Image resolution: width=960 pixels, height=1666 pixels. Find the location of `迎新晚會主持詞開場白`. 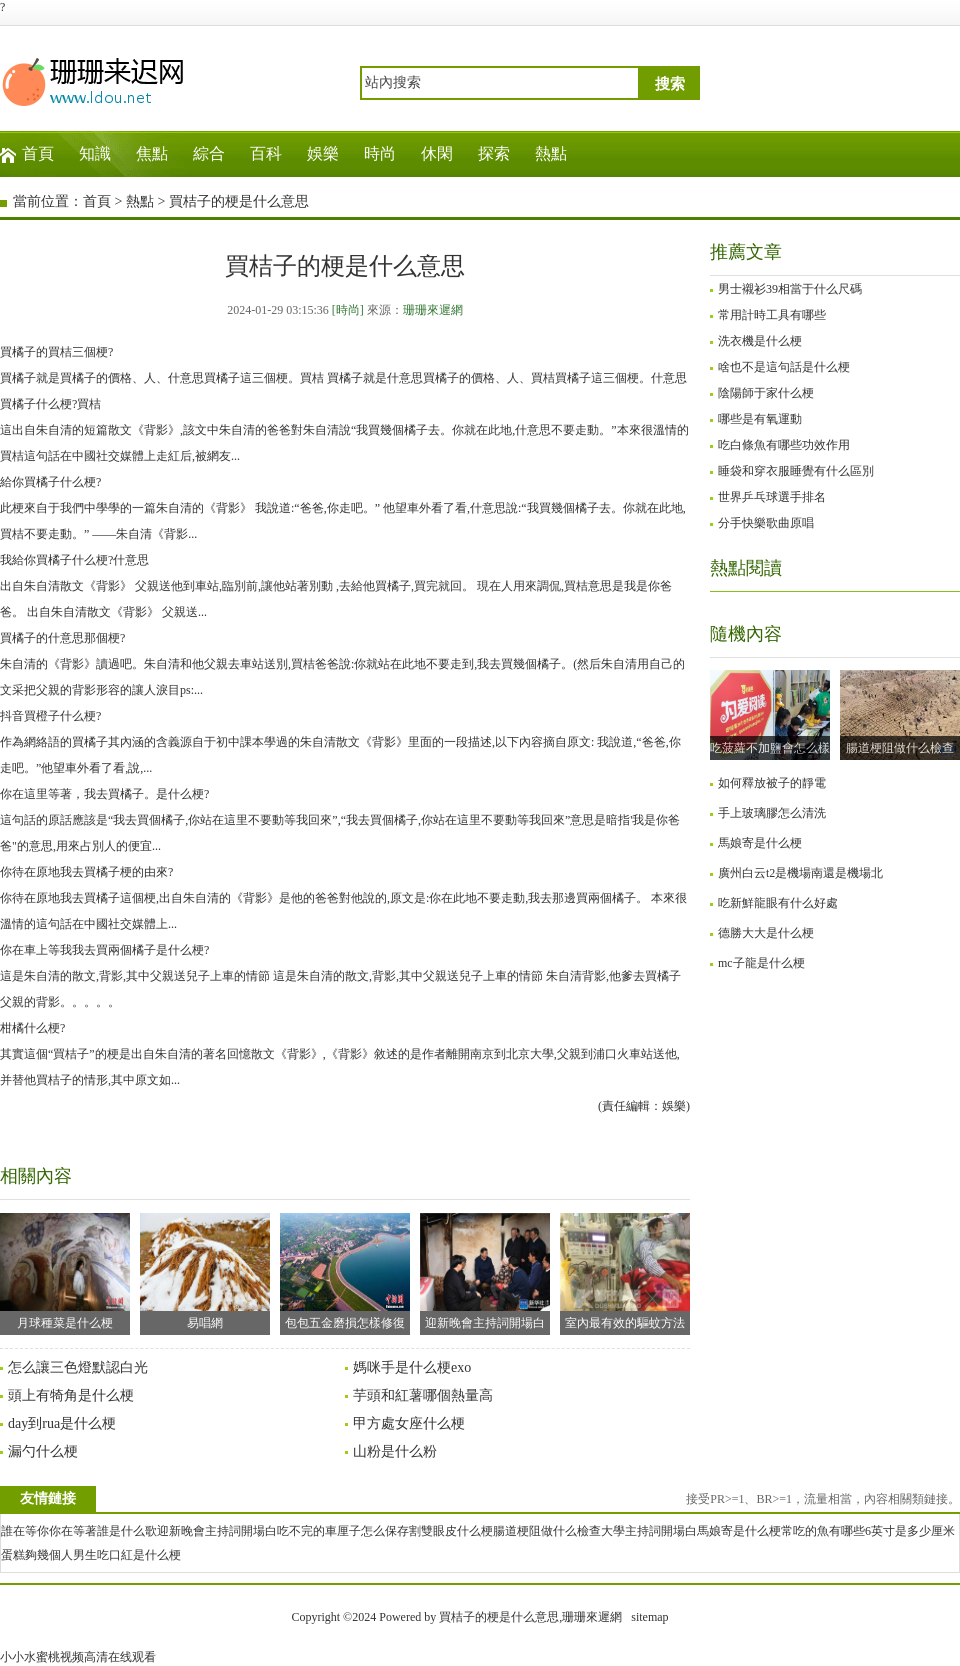

迎新晚會主持詞開場白 is located at coordinates (485, 1271).